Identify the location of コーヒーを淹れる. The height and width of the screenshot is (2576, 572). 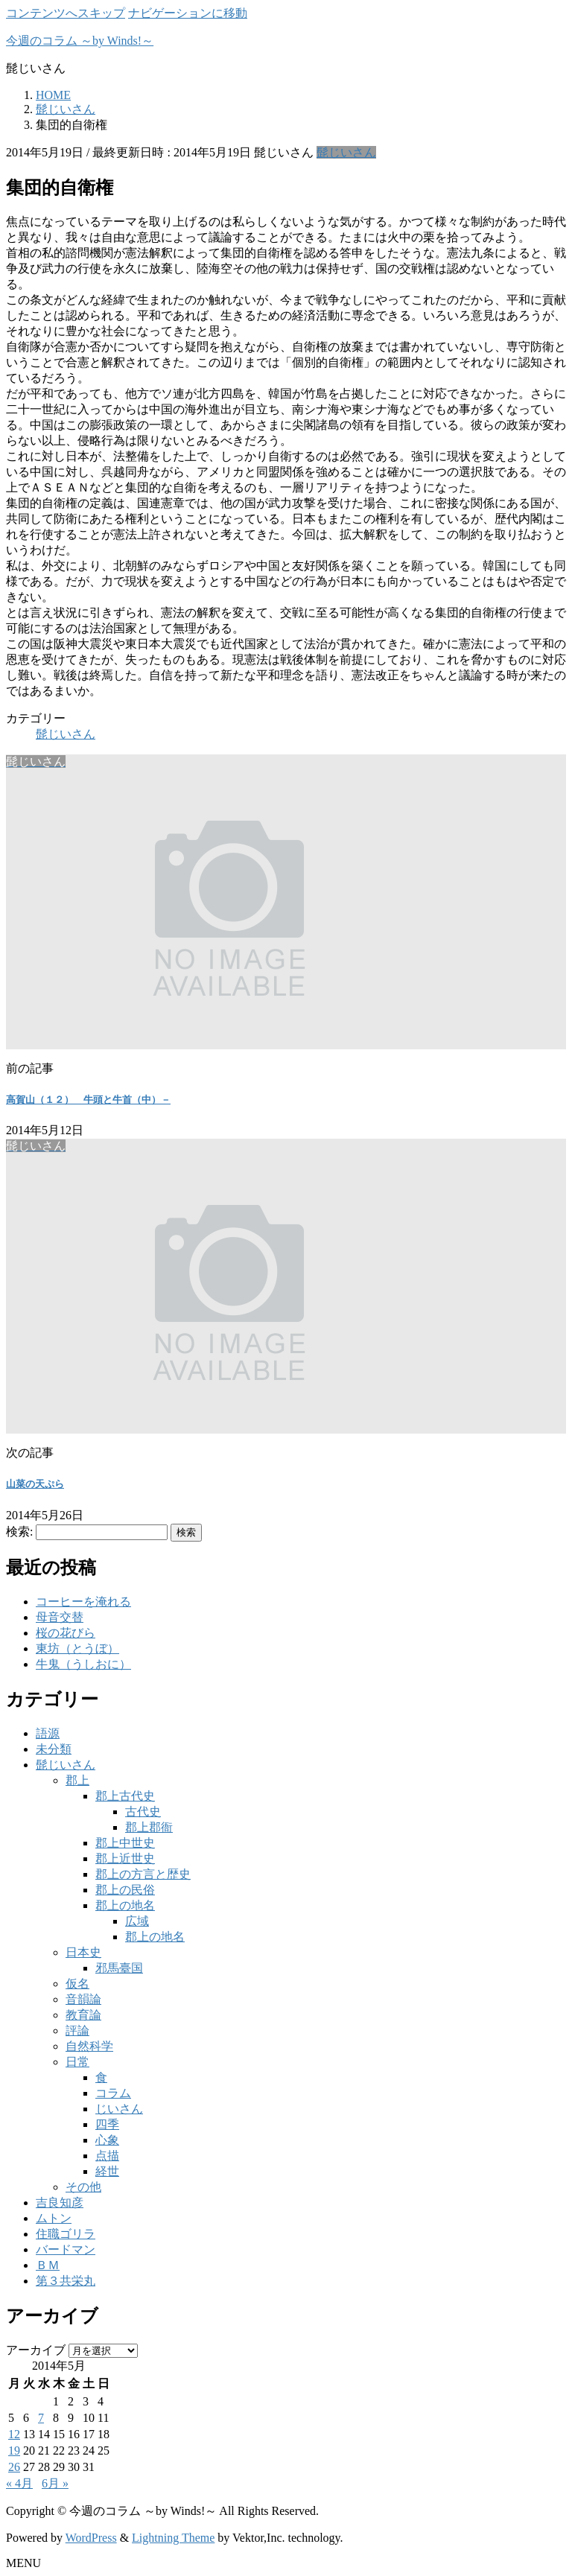
(83, 1601).